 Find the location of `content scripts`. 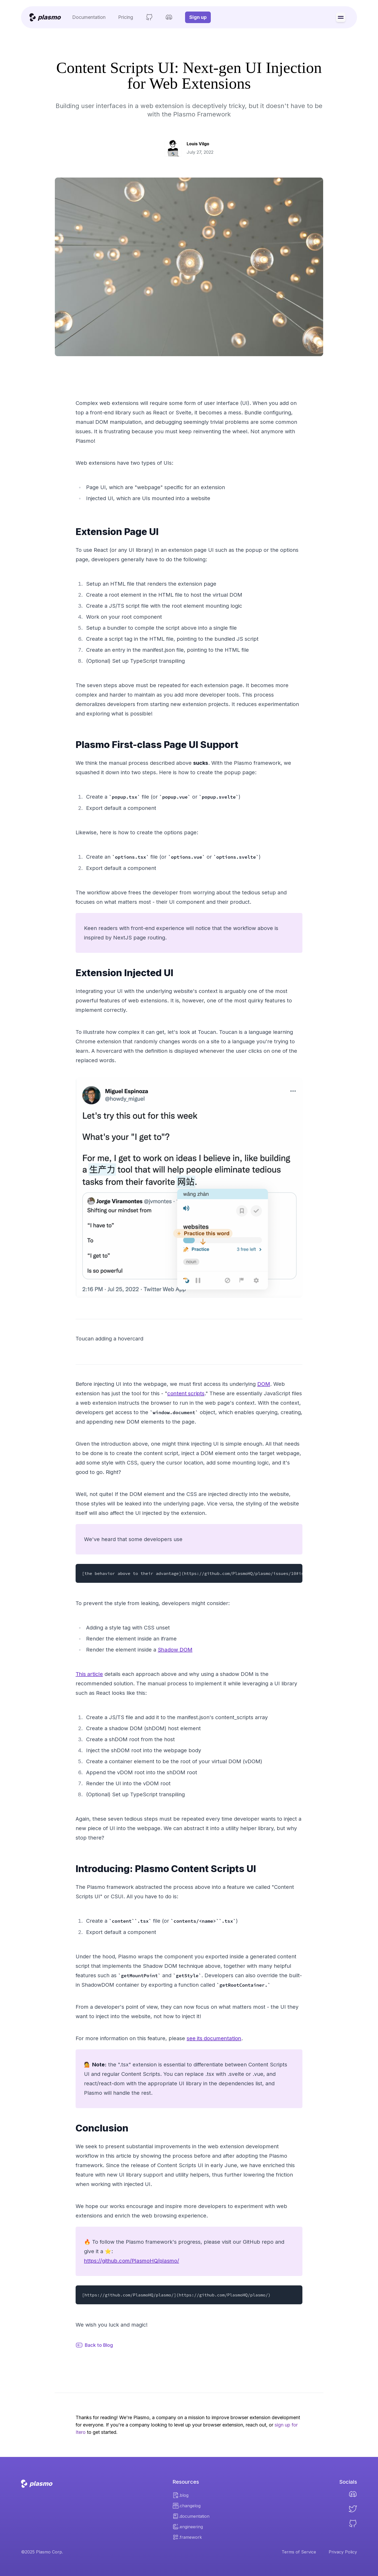

content scripts is located at coordinates (185, 1393).